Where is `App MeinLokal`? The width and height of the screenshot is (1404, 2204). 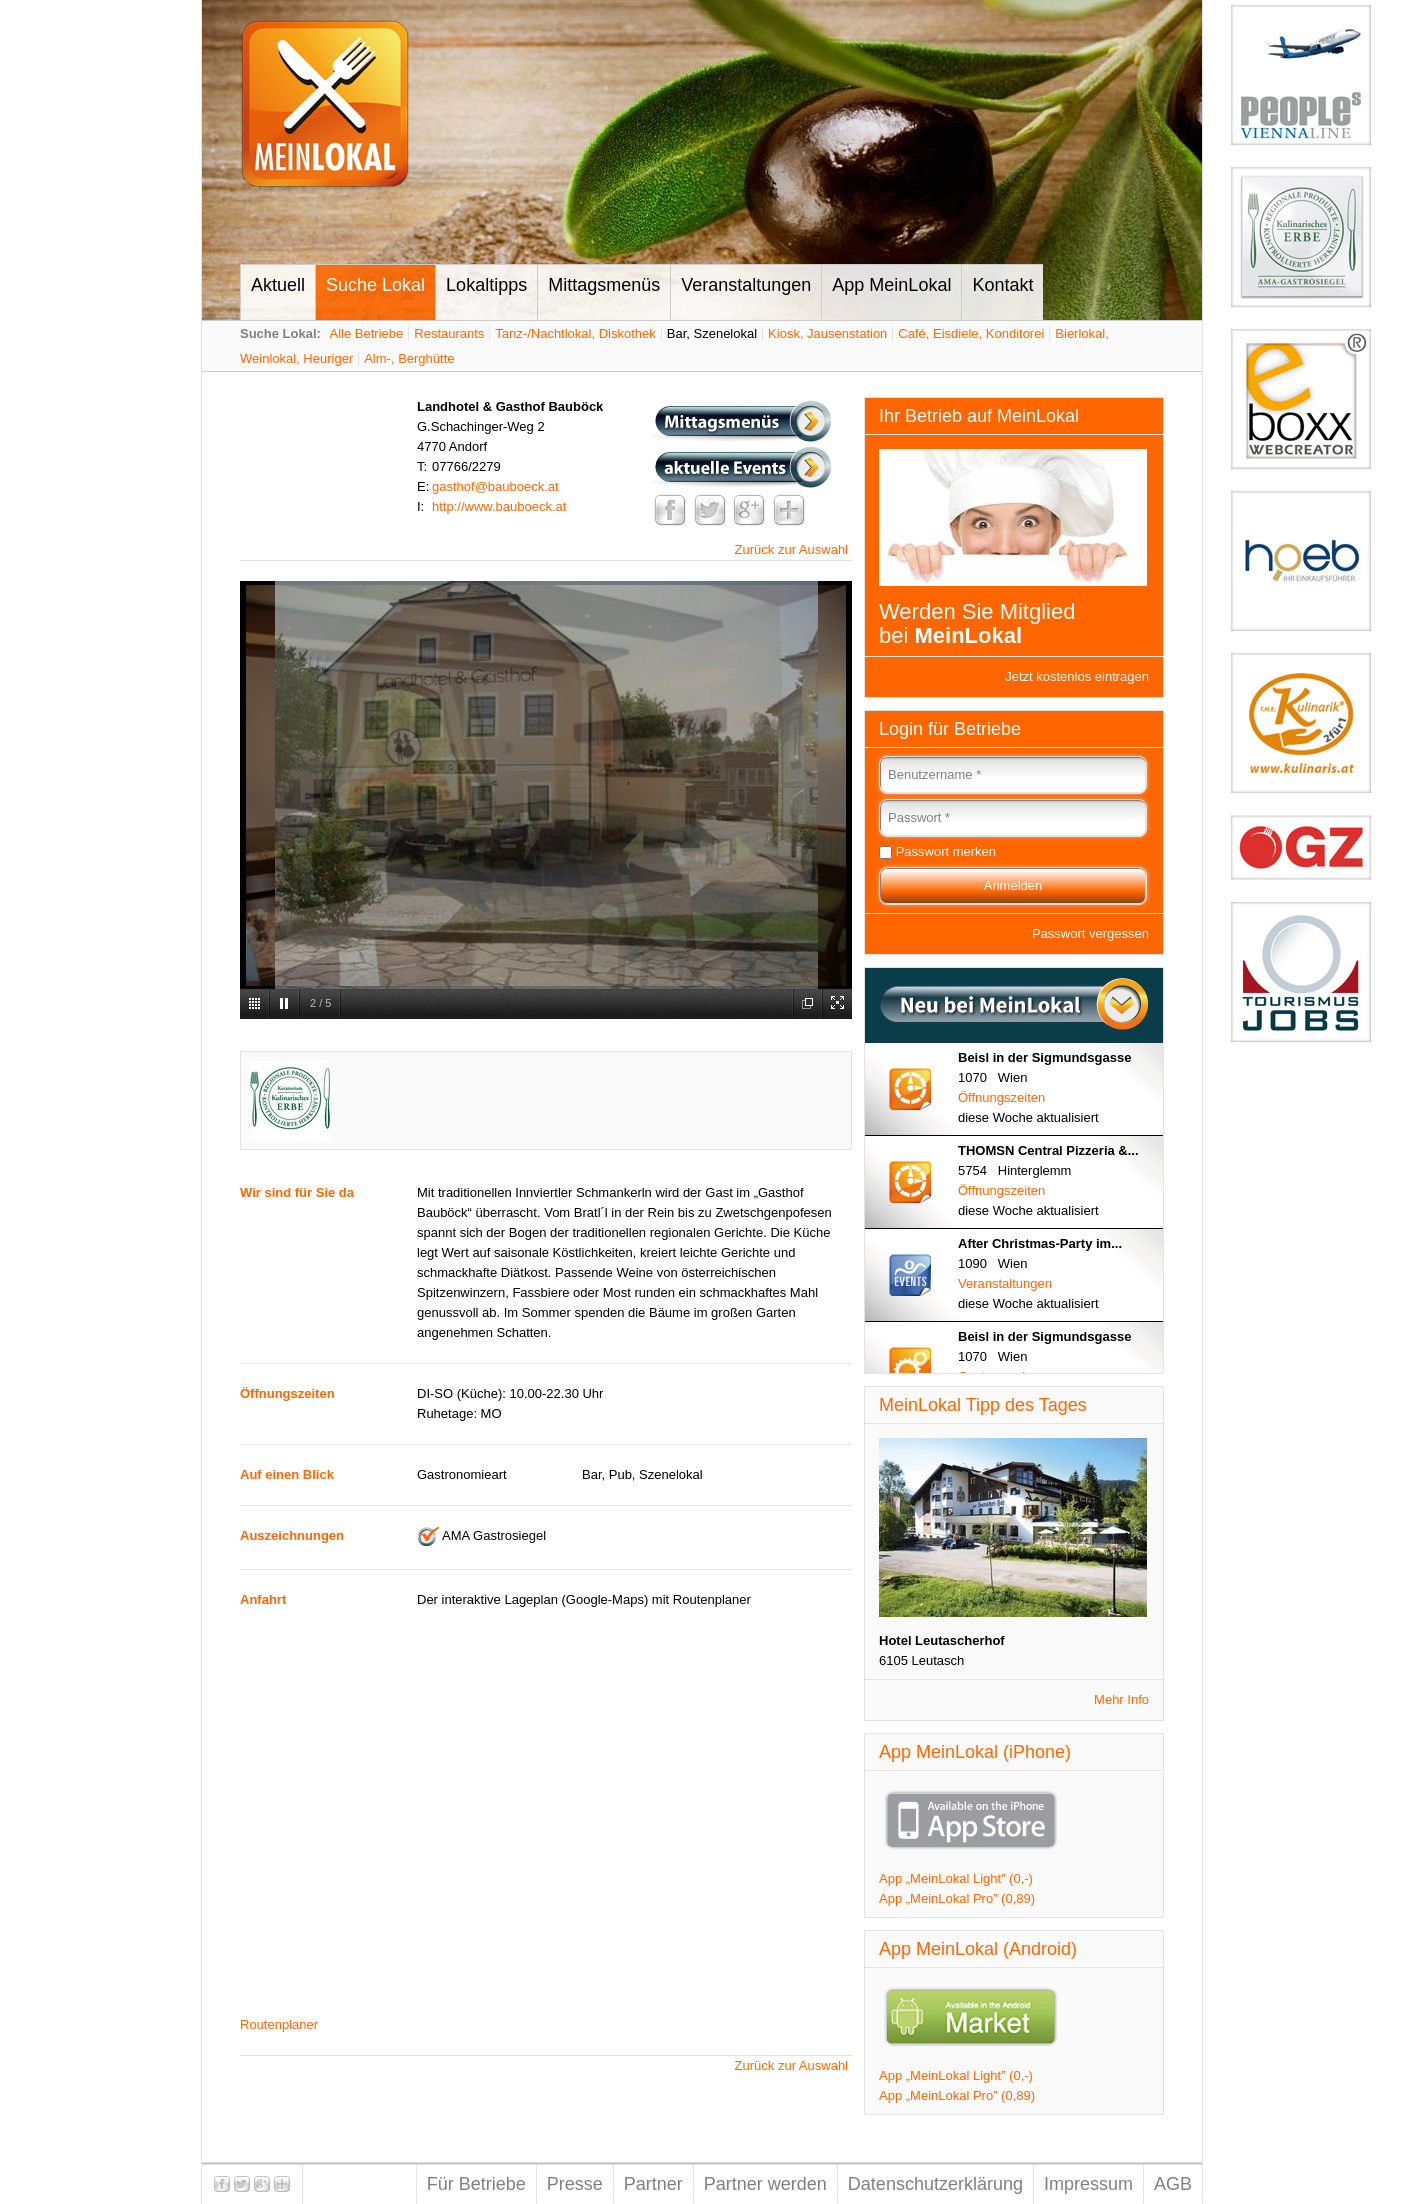
App MeinLokal is located at coordinates (891, 285).